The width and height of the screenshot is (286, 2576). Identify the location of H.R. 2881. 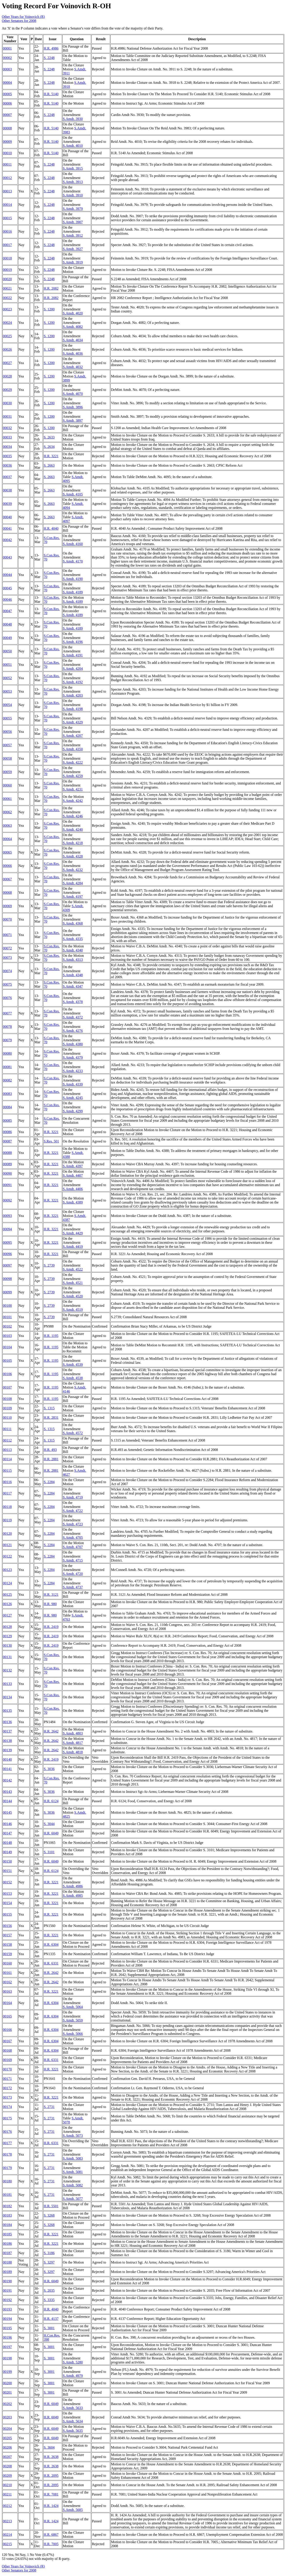
(51, 1459).